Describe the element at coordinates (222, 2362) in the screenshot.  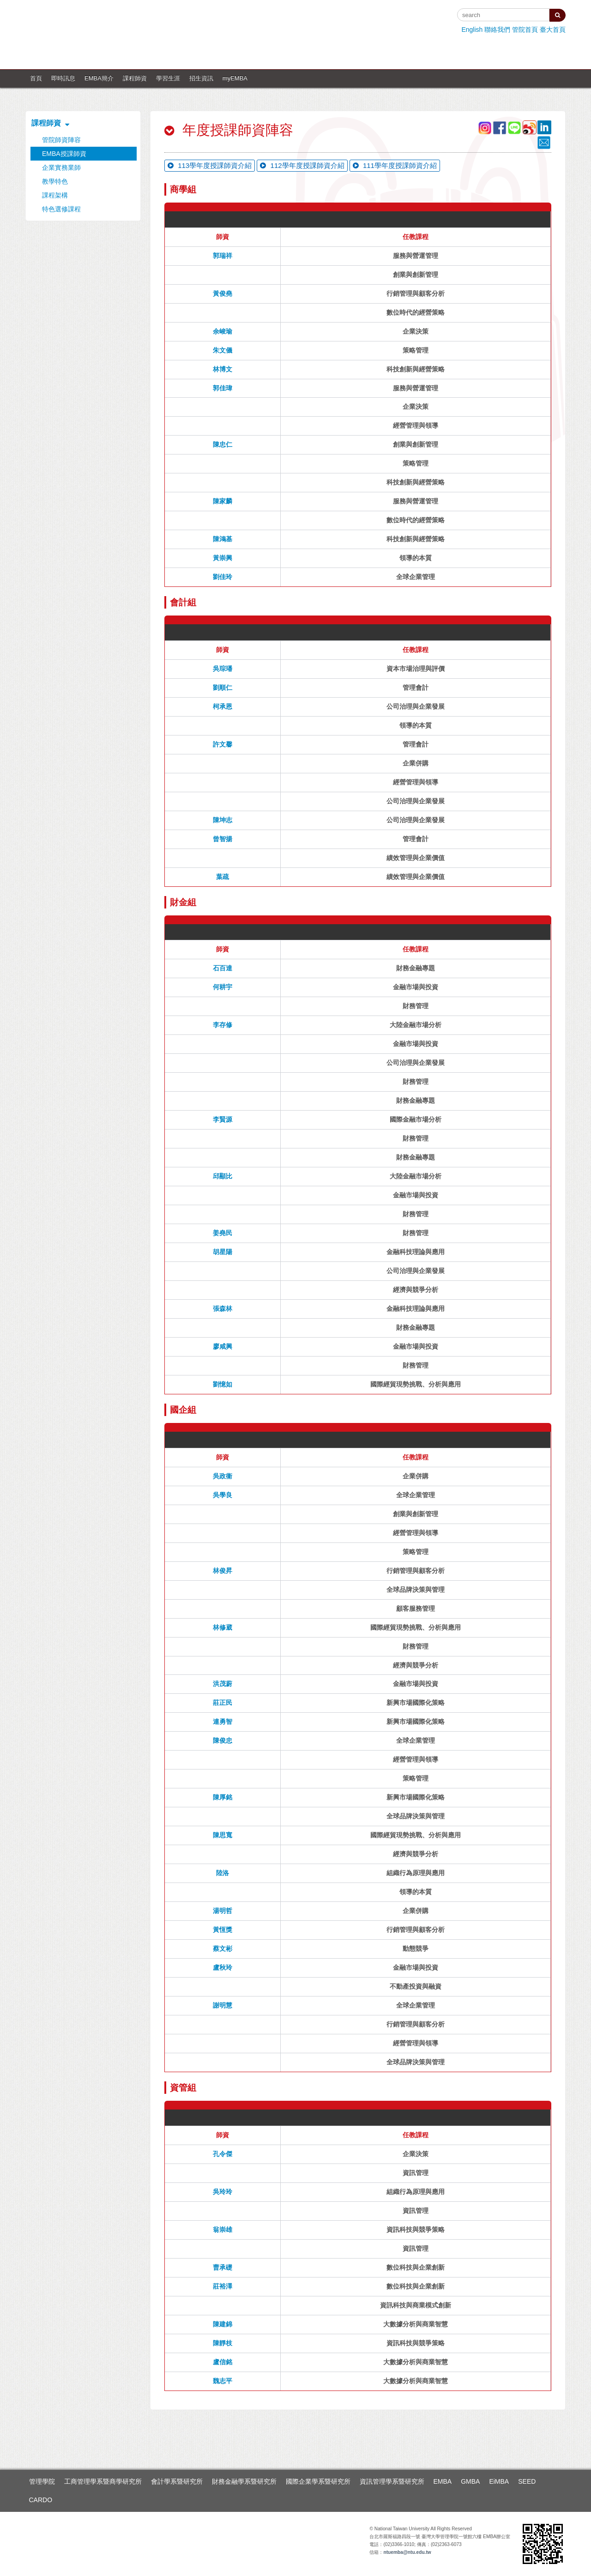
I see `盧信銘` at that location.